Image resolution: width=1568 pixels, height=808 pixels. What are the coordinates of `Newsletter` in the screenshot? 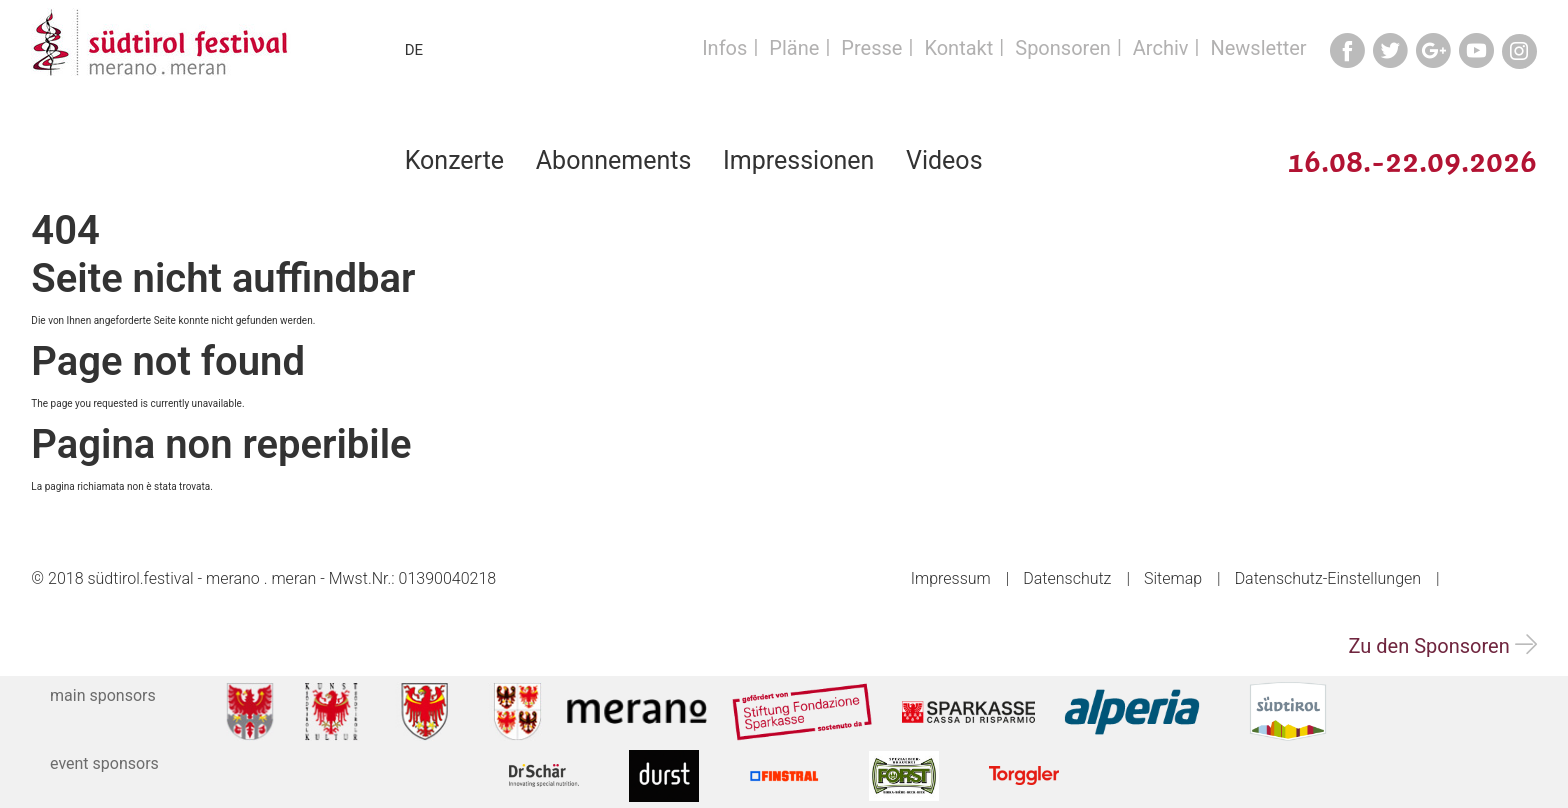 It's located at (1258, 48).